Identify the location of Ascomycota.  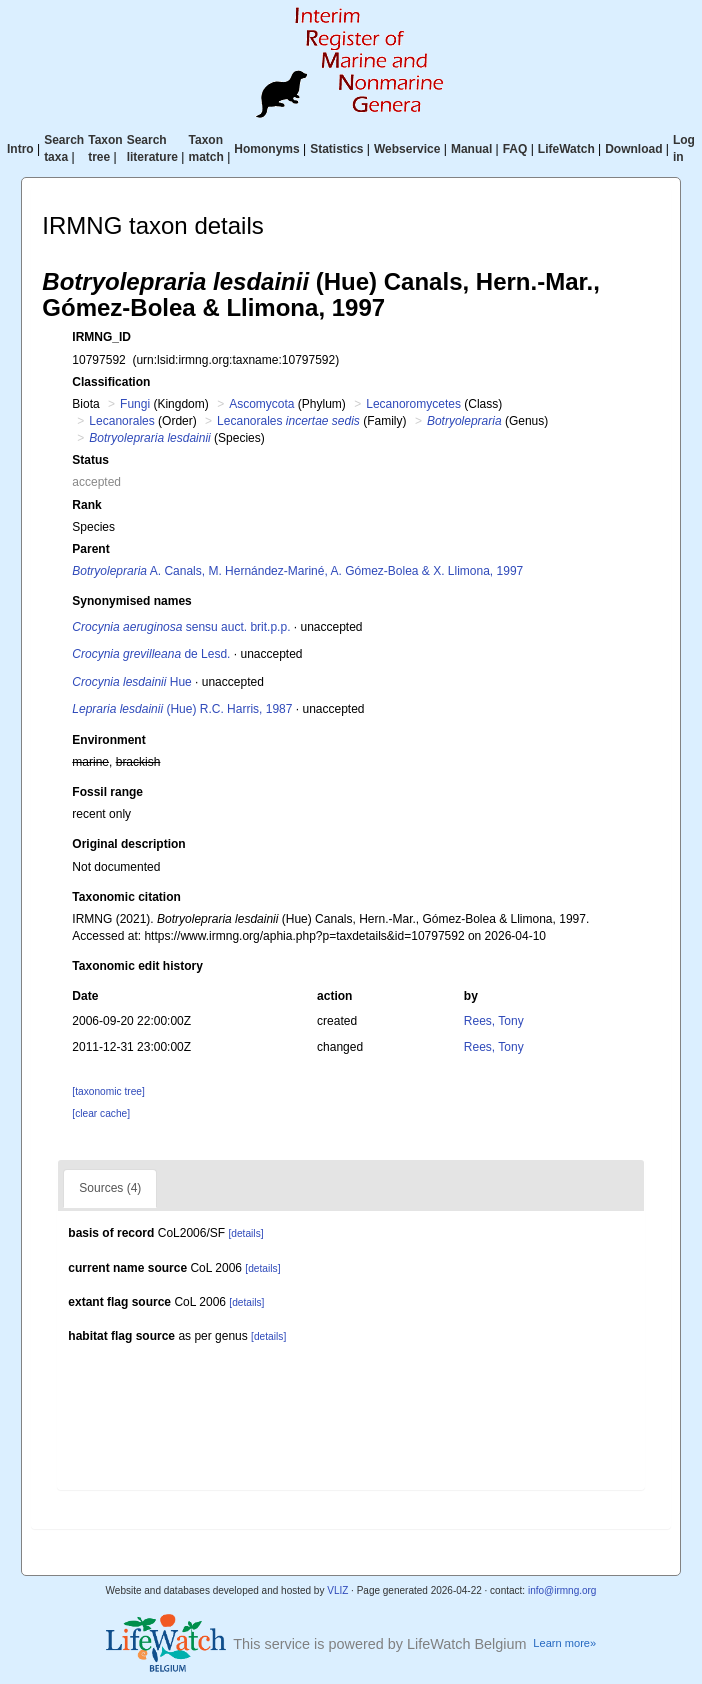
(261, 404).